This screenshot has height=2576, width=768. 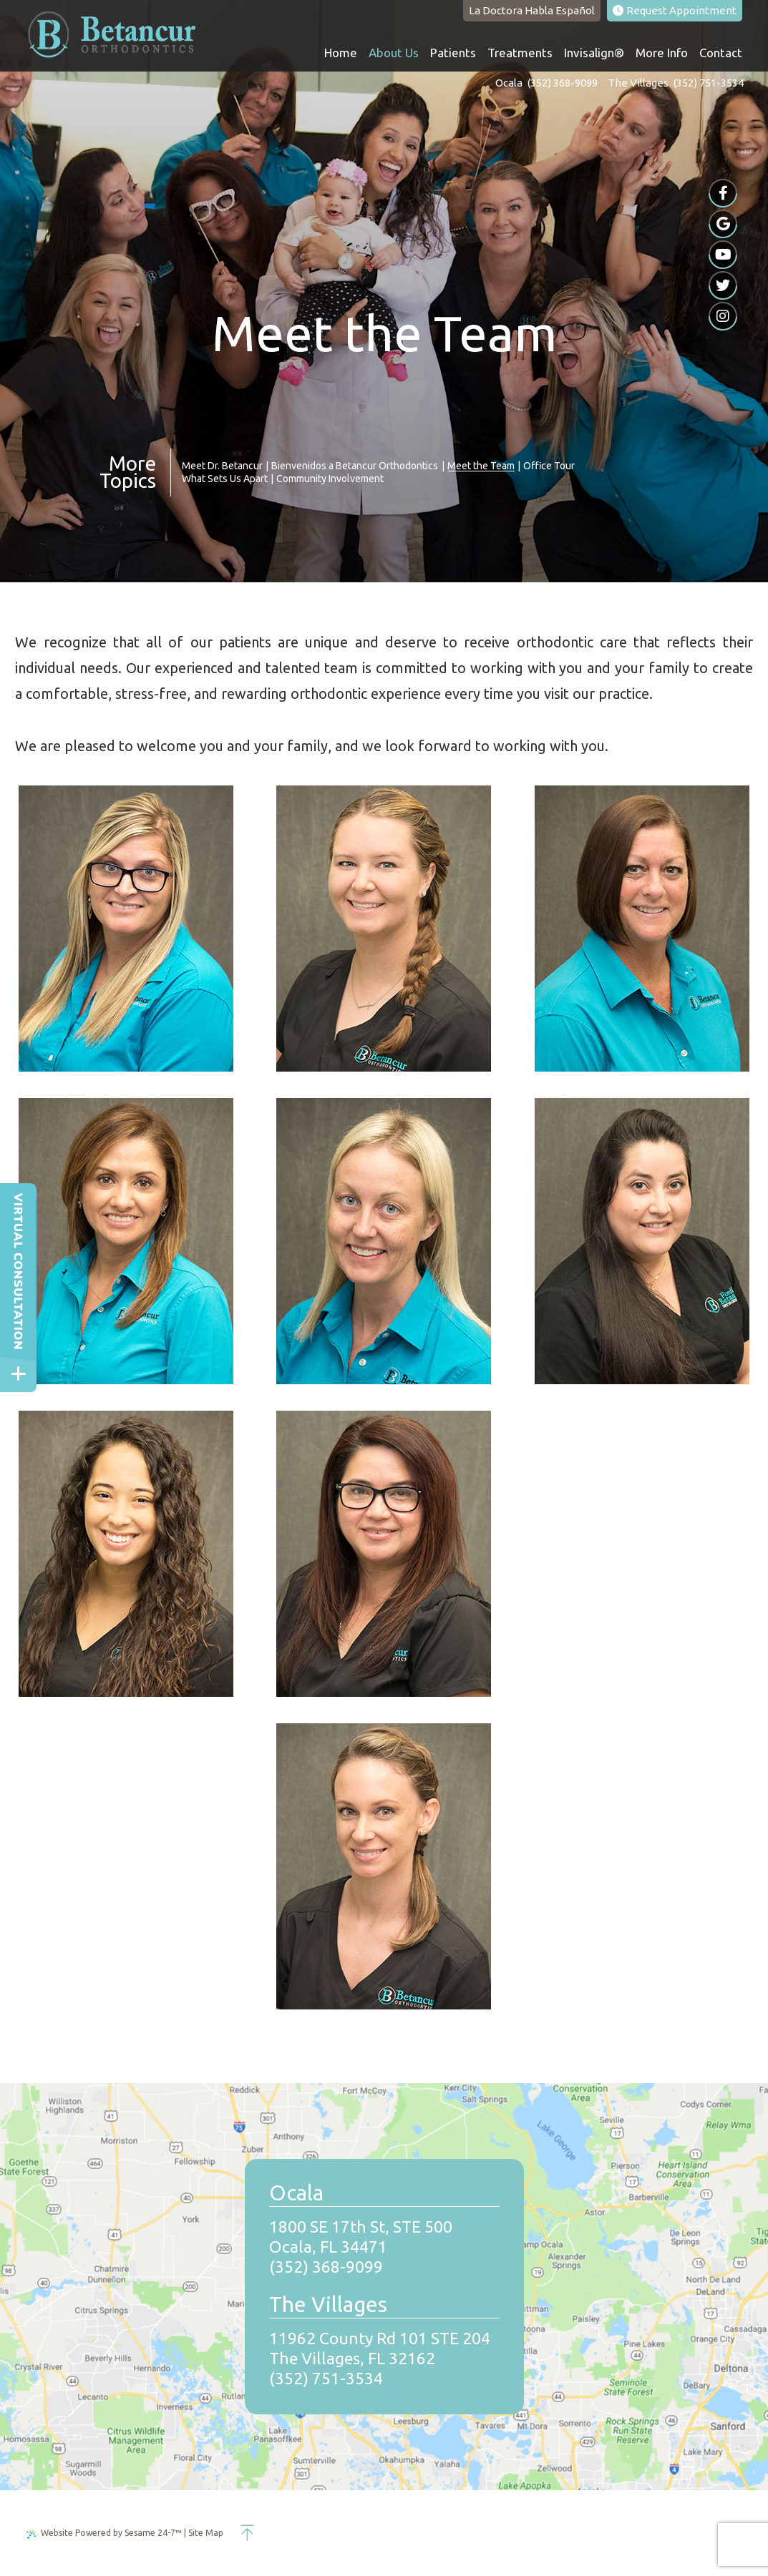 What do you see at coordinates (225, 478) in the screenshot?
I see `What Sets Us Apart` at bounding box center [225, 478].